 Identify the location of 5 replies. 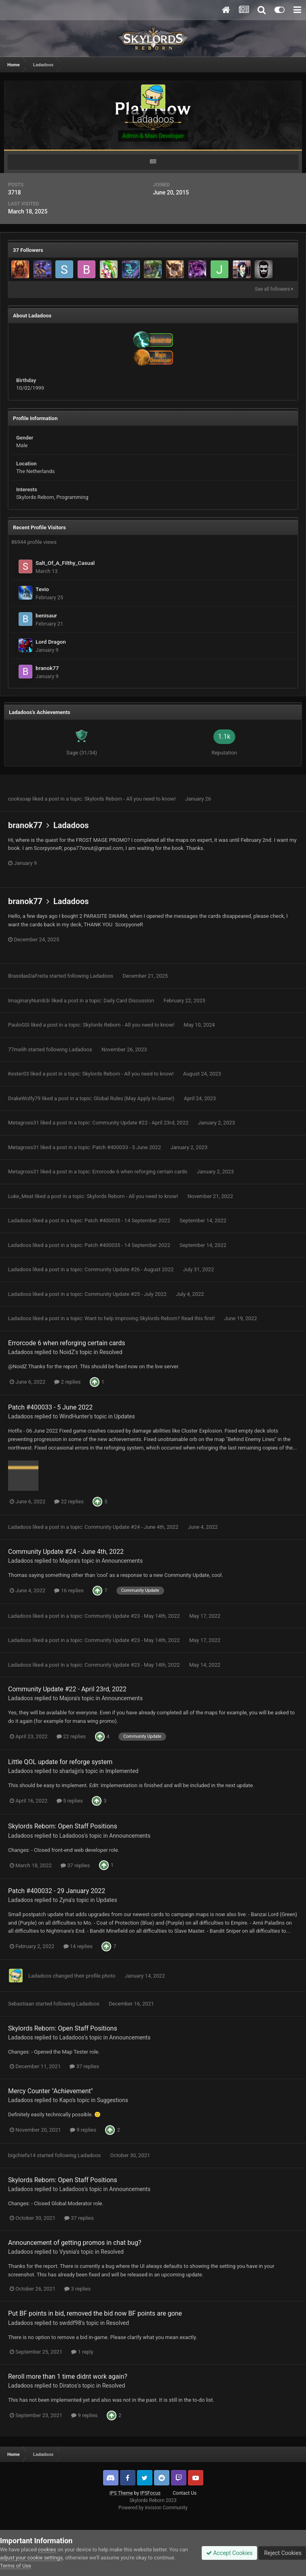
(70, 1801).